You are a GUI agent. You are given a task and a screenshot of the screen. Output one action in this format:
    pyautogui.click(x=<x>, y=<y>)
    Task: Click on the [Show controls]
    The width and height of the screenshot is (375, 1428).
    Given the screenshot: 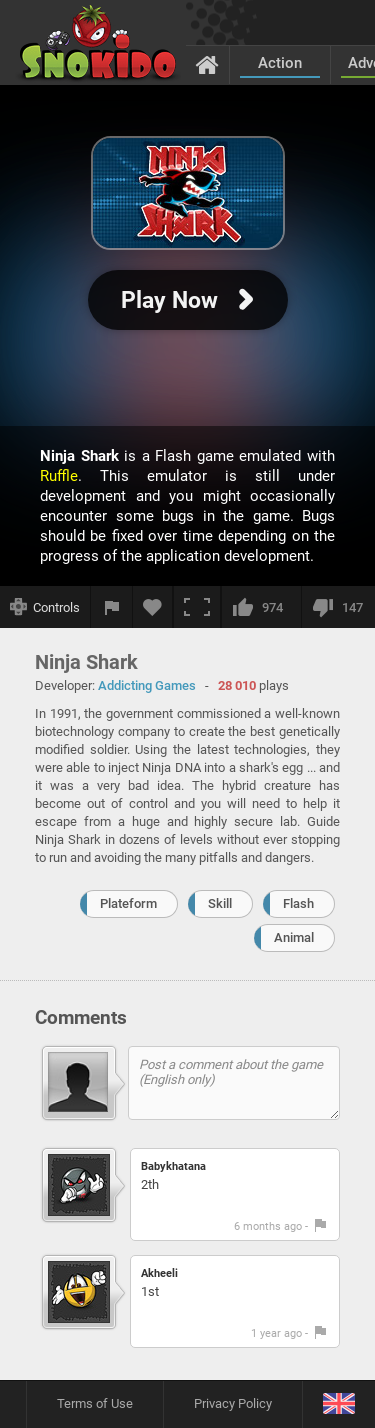 What is the action you would take?
    pyautogui.click(x=45, y=607)
    